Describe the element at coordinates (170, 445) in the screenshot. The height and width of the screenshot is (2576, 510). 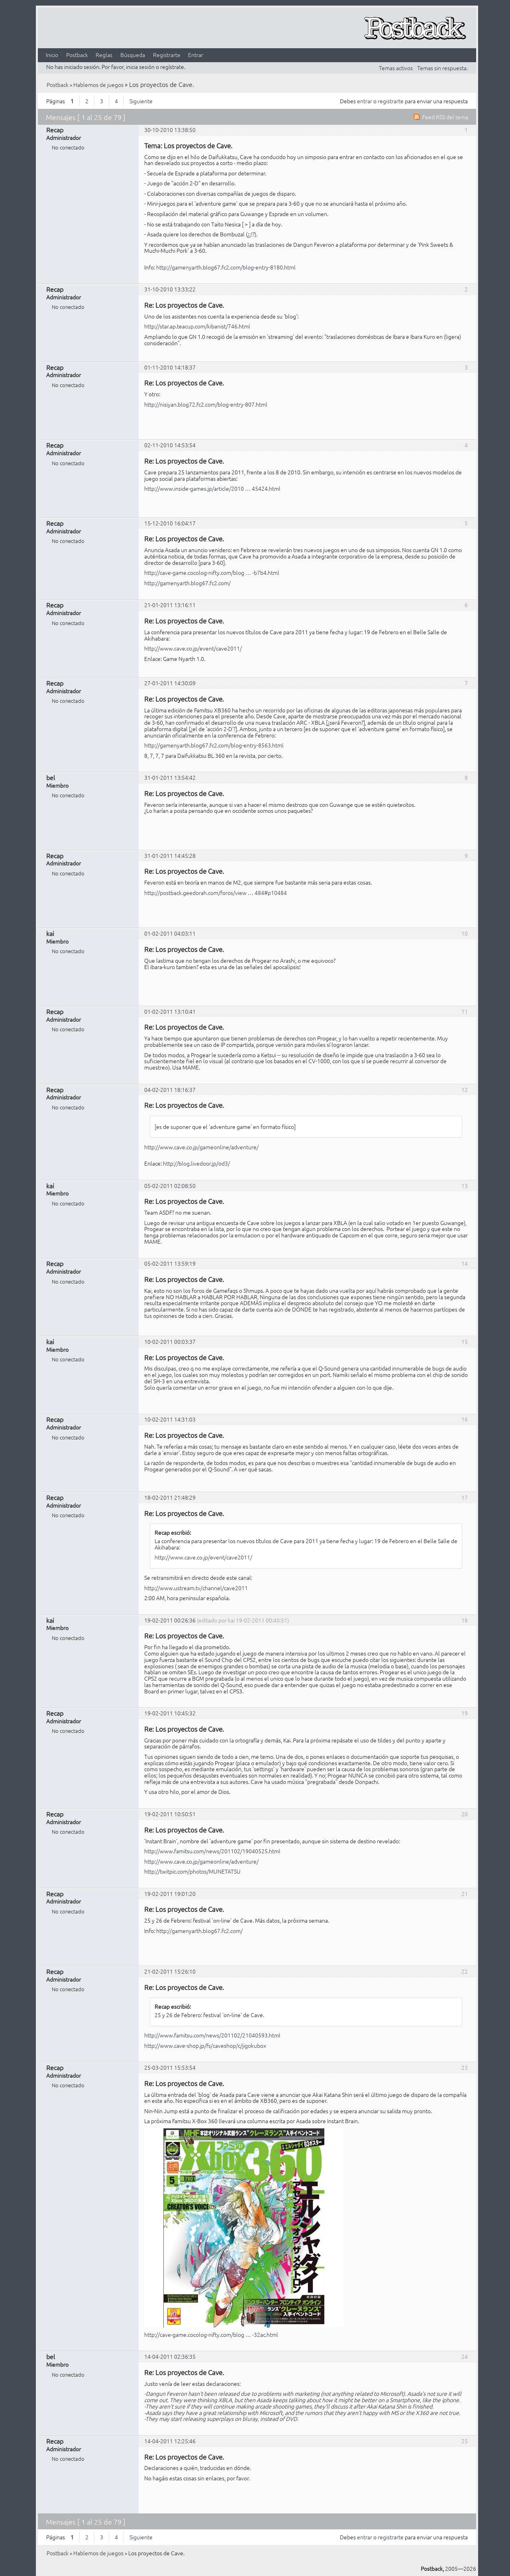
I see `02-11-2010 14:53:54` at that location.